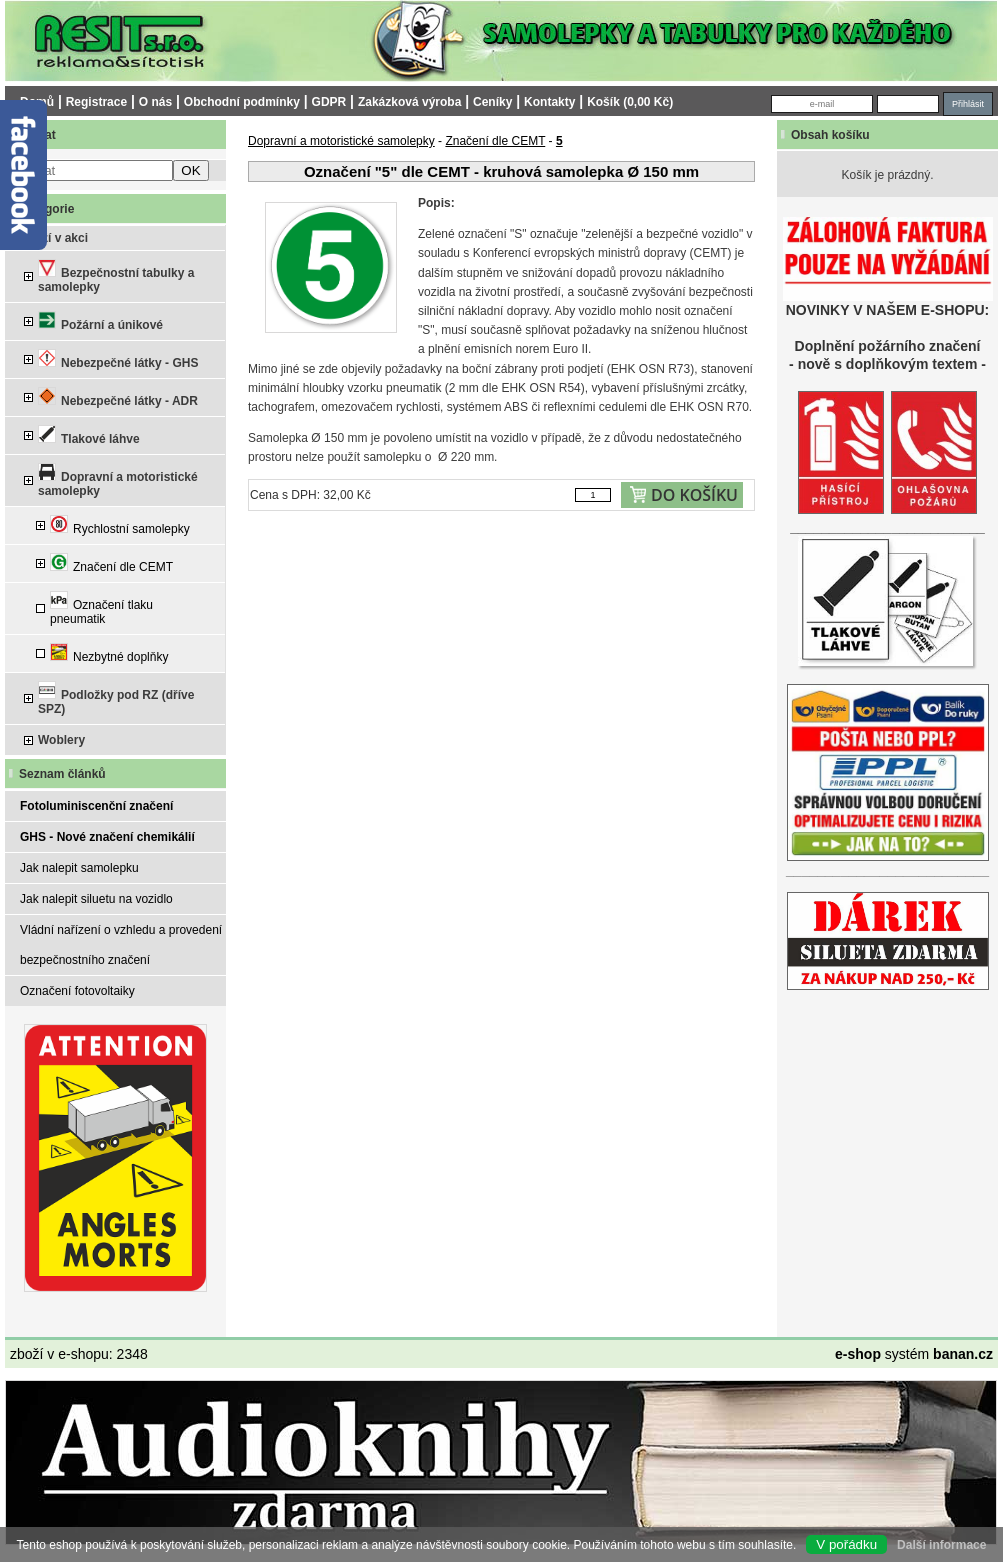 The width and height of the screenshot is (1003, 1562). What do you see at coordinates (100, 321) in the screenshot?
I see `Požární a únikové` at bounding box center [100, 321].